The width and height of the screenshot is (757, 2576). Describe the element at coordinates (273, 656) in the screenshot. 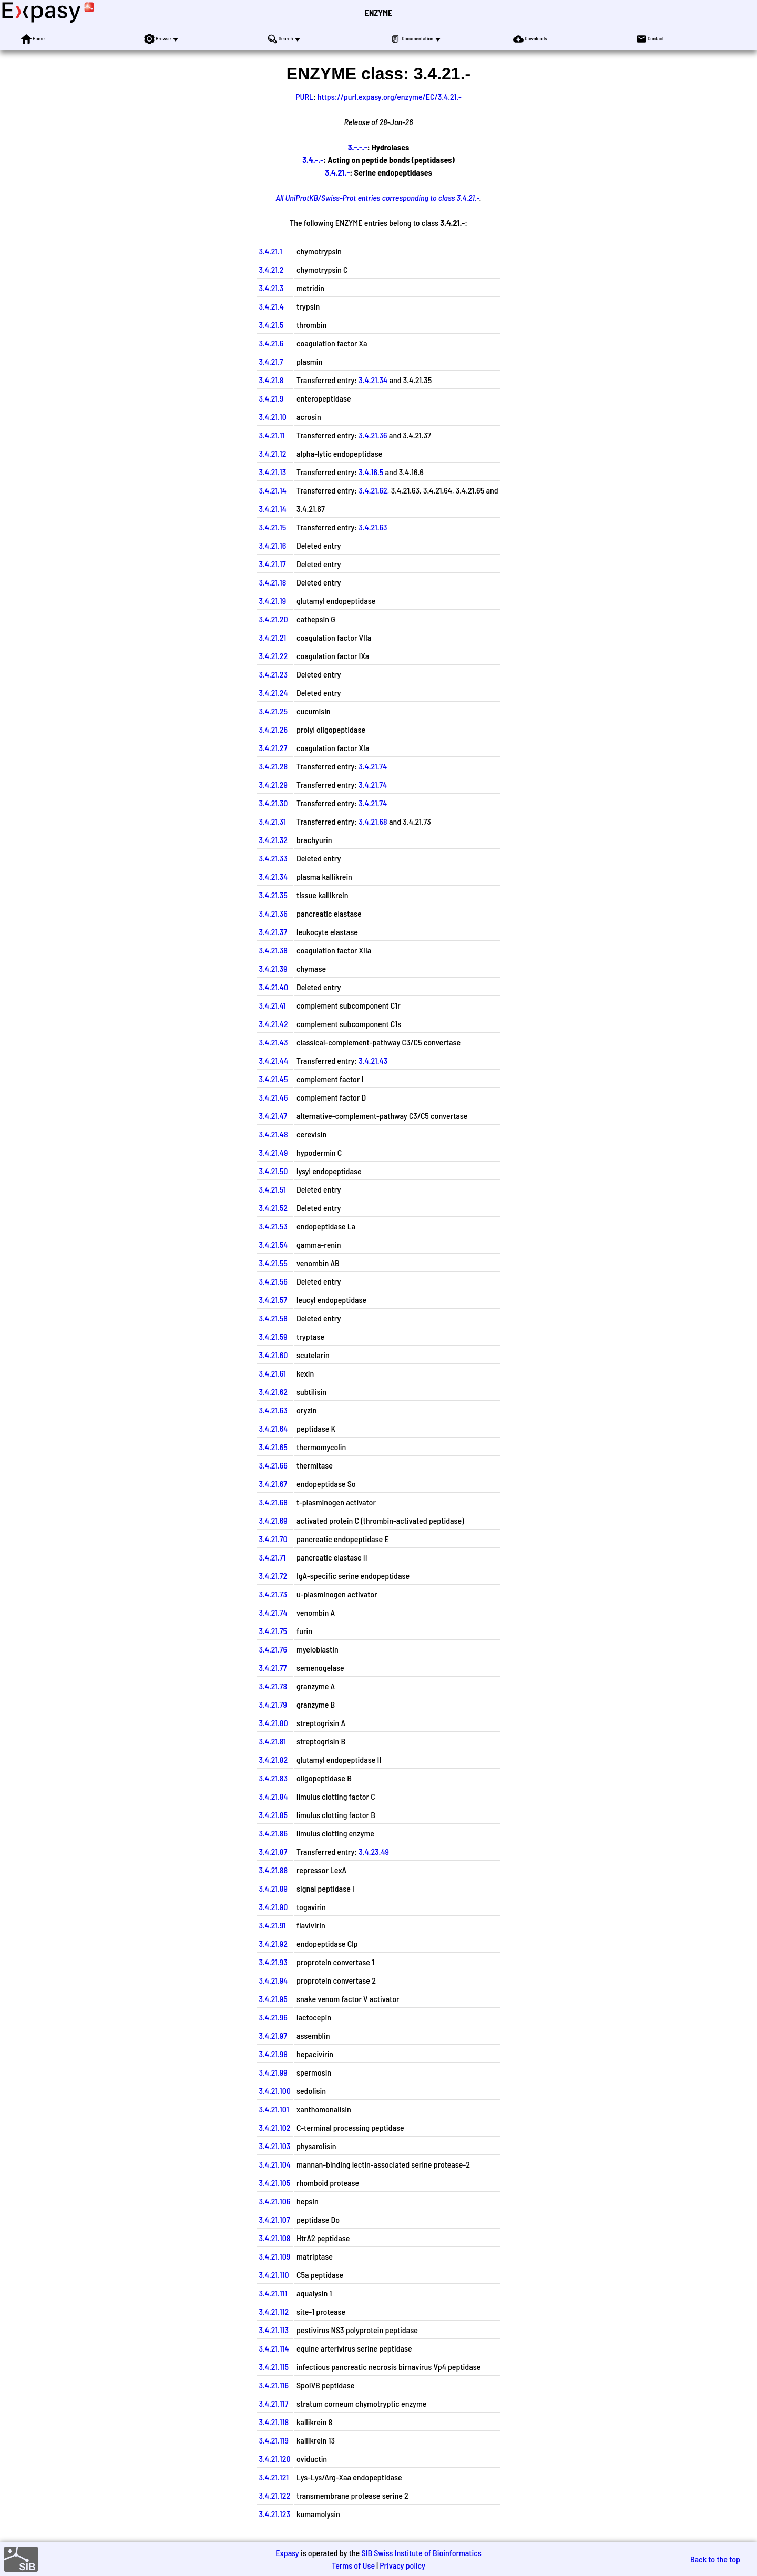

I see `3.4.21.22` at that location.